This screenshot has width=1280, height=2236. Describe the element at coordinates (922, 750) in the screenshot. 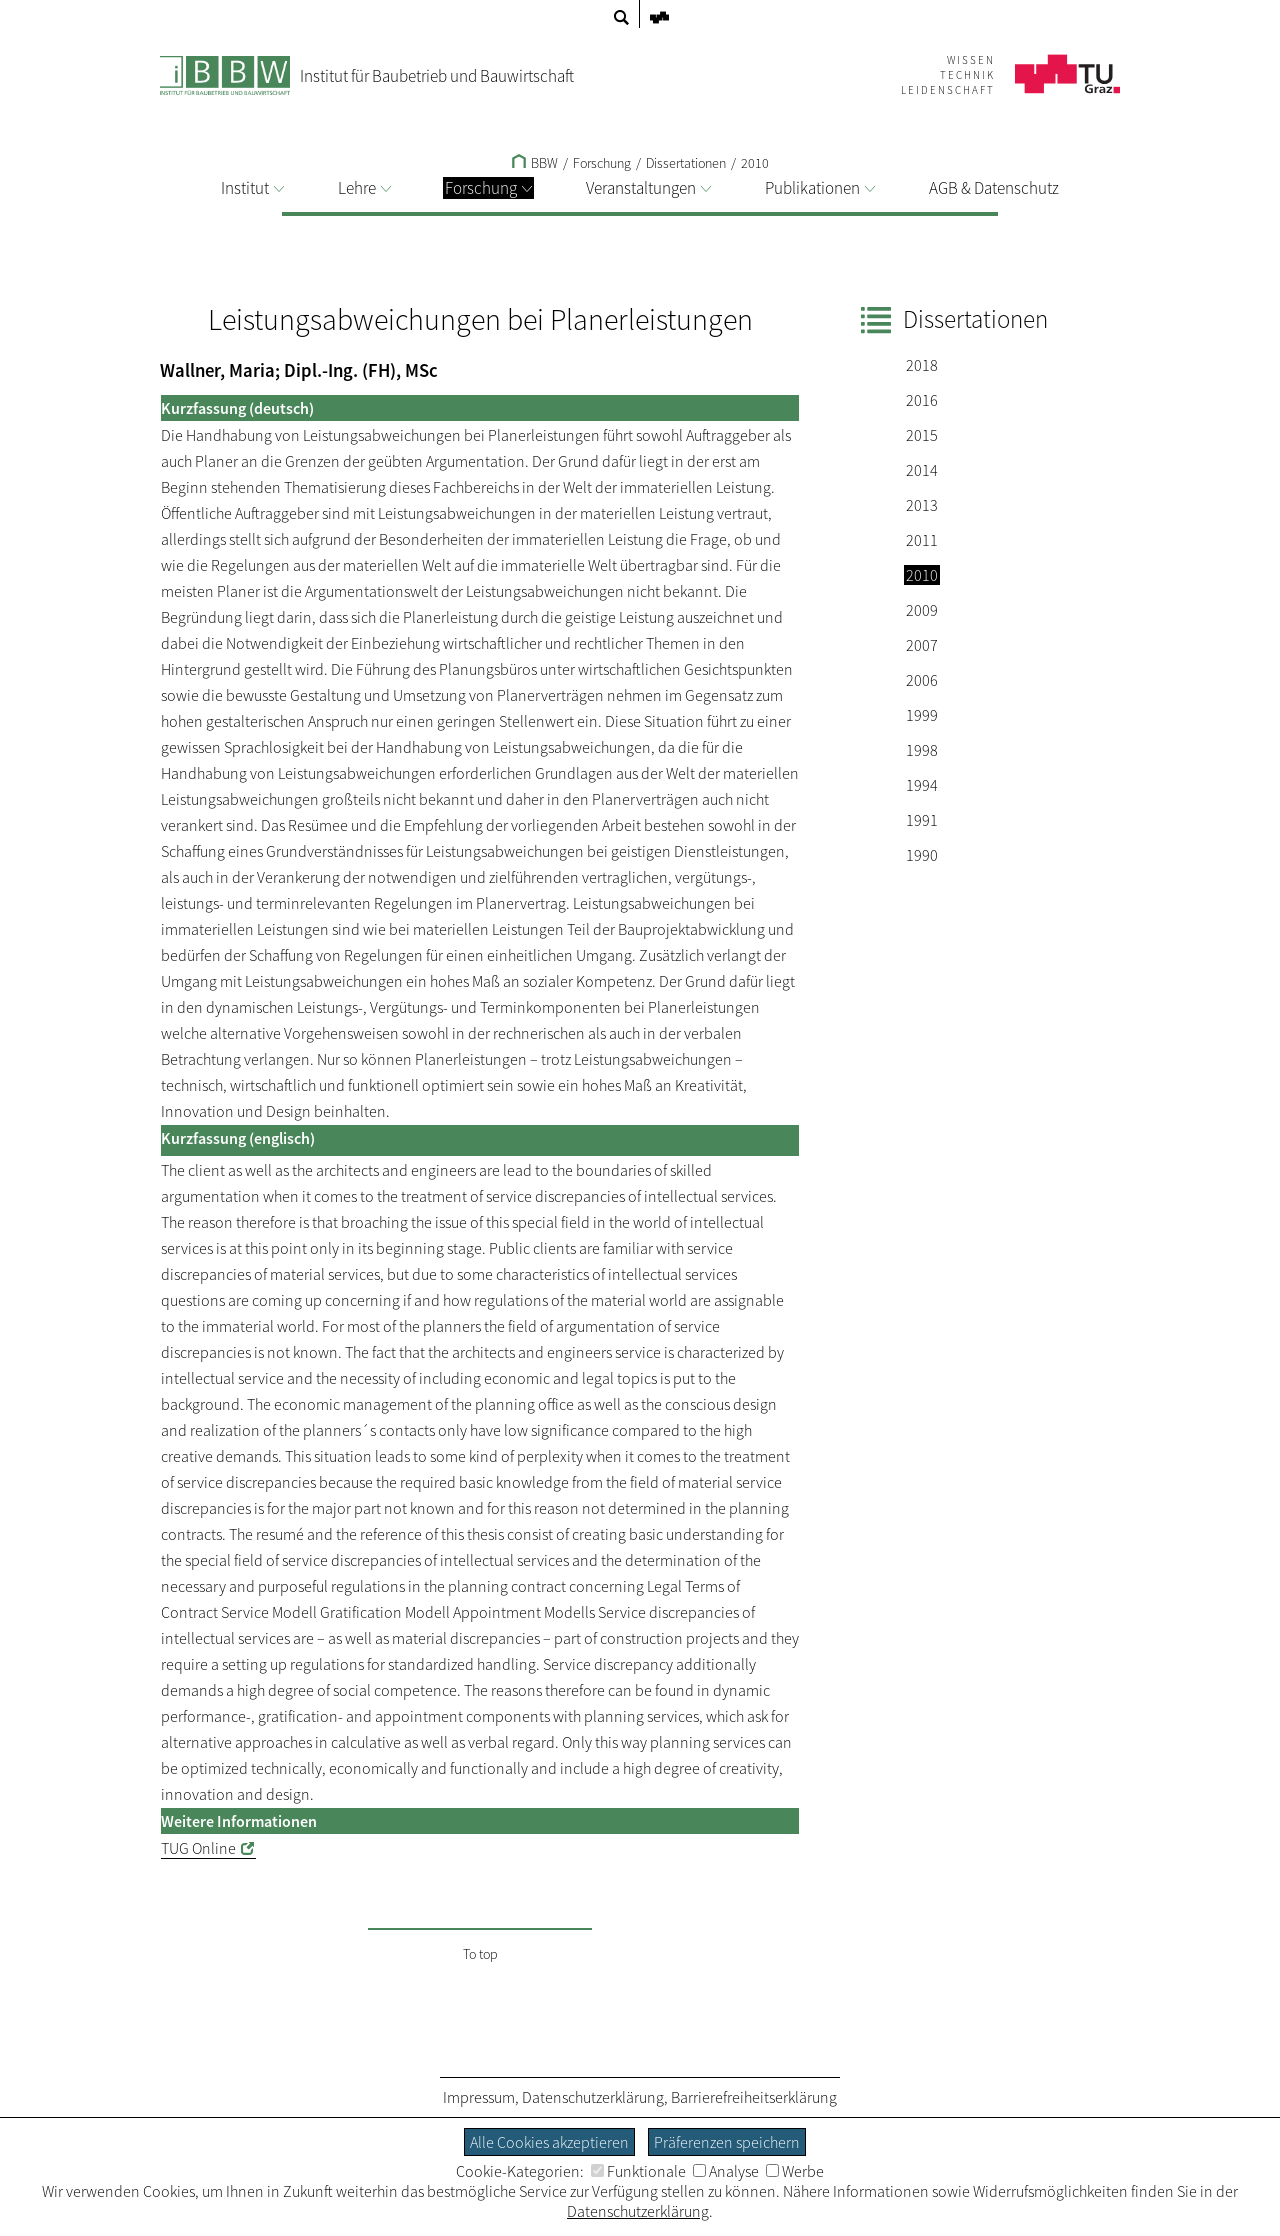

I see `1998` at that location.